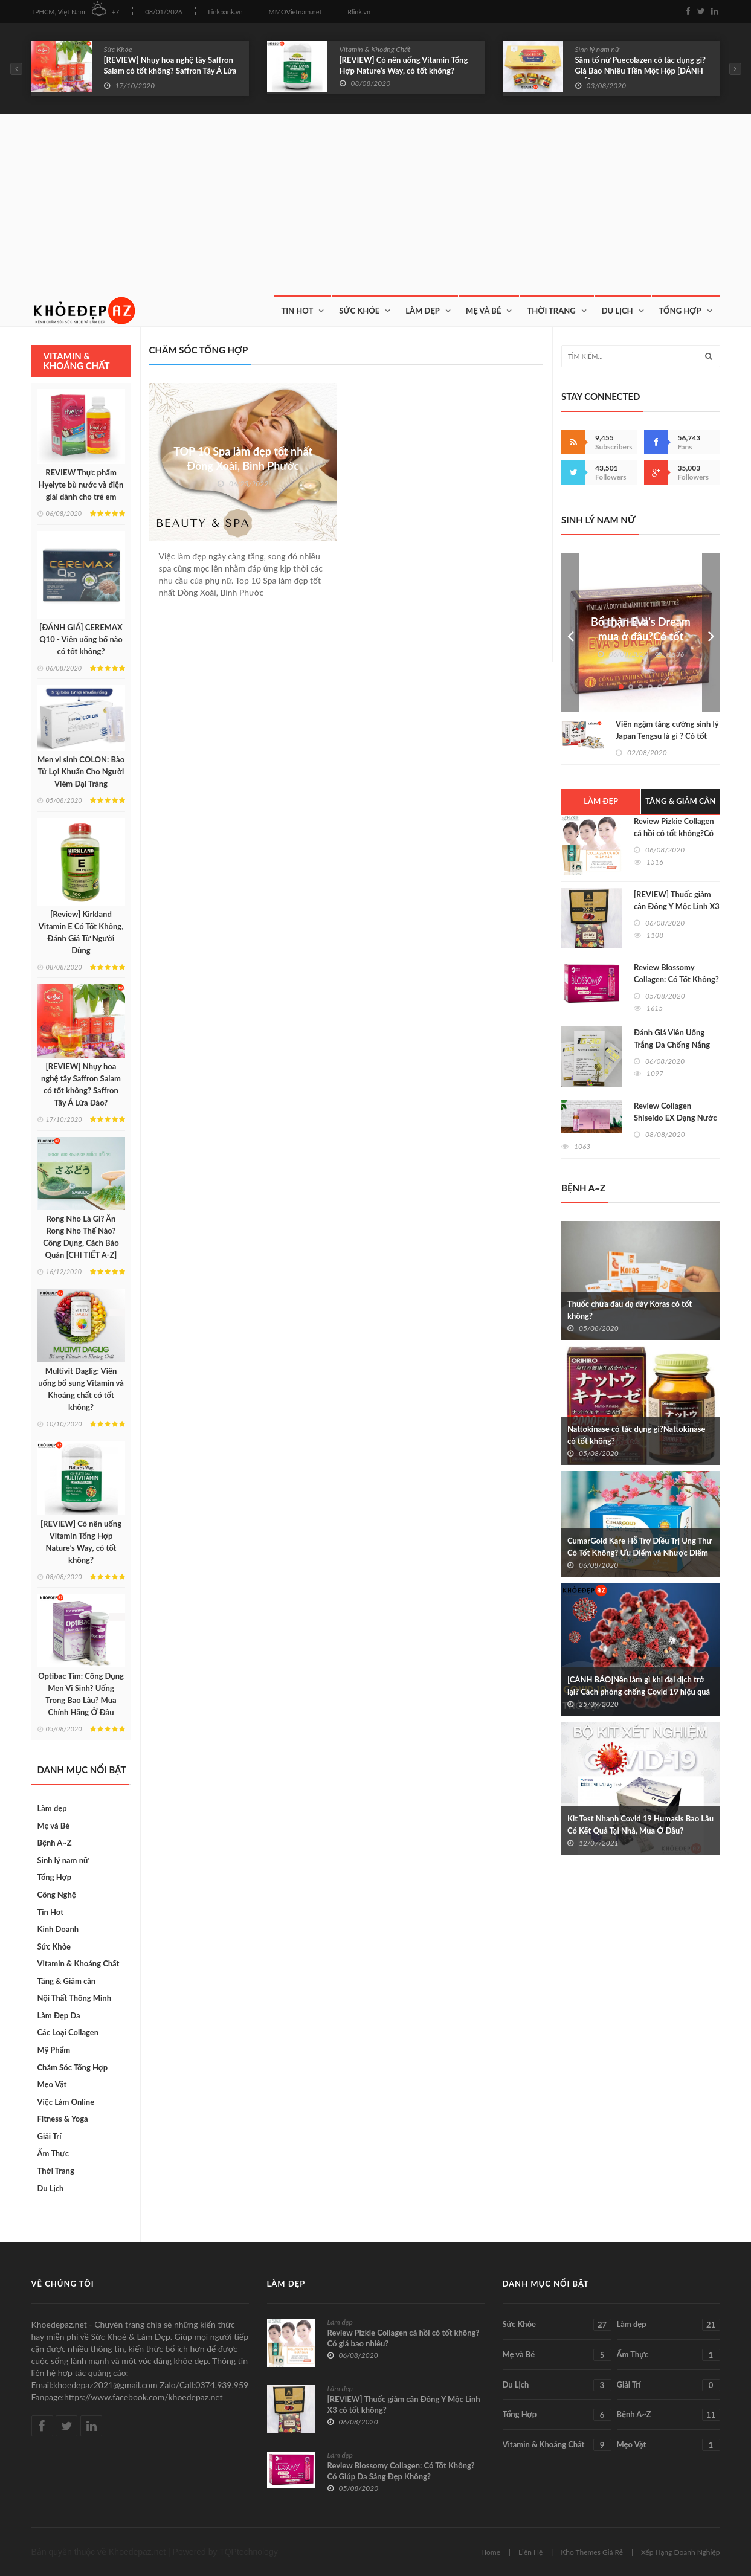 The image size is (751, 2576). I want to click on TOP 10 Spa làm đẹp tốt nhất Đồng Xoài, Bình Phước, so click(242, 458).